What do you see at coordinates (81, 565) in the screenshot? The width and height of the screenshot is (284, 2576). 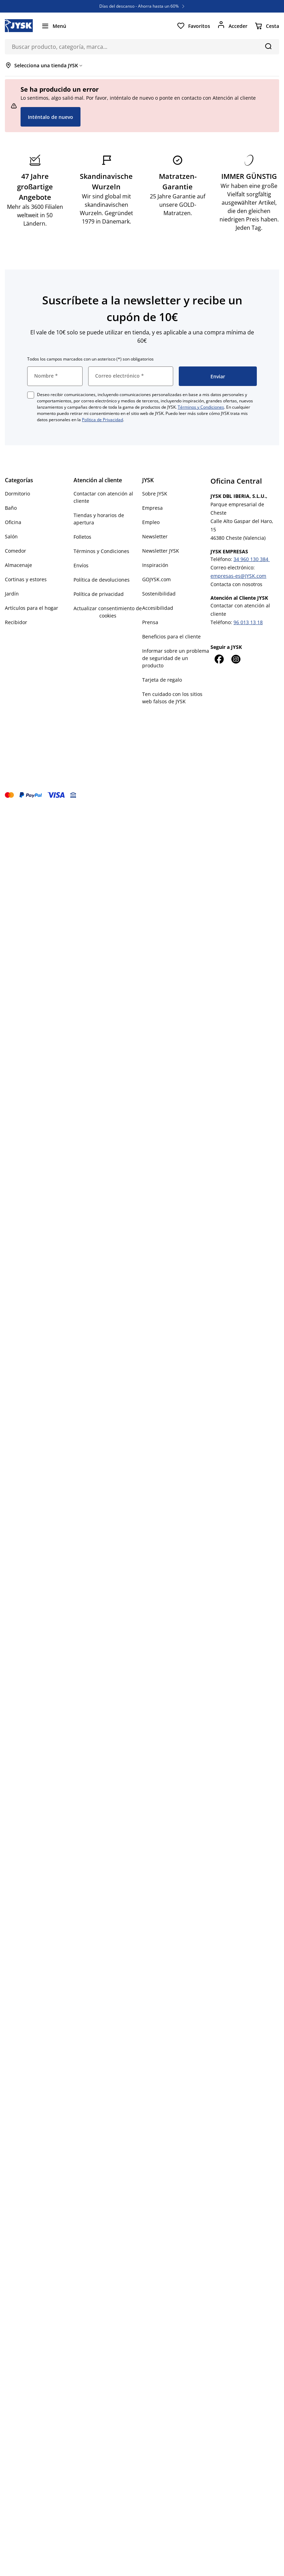 I see `Envíos` at bounding box center [81, 565].